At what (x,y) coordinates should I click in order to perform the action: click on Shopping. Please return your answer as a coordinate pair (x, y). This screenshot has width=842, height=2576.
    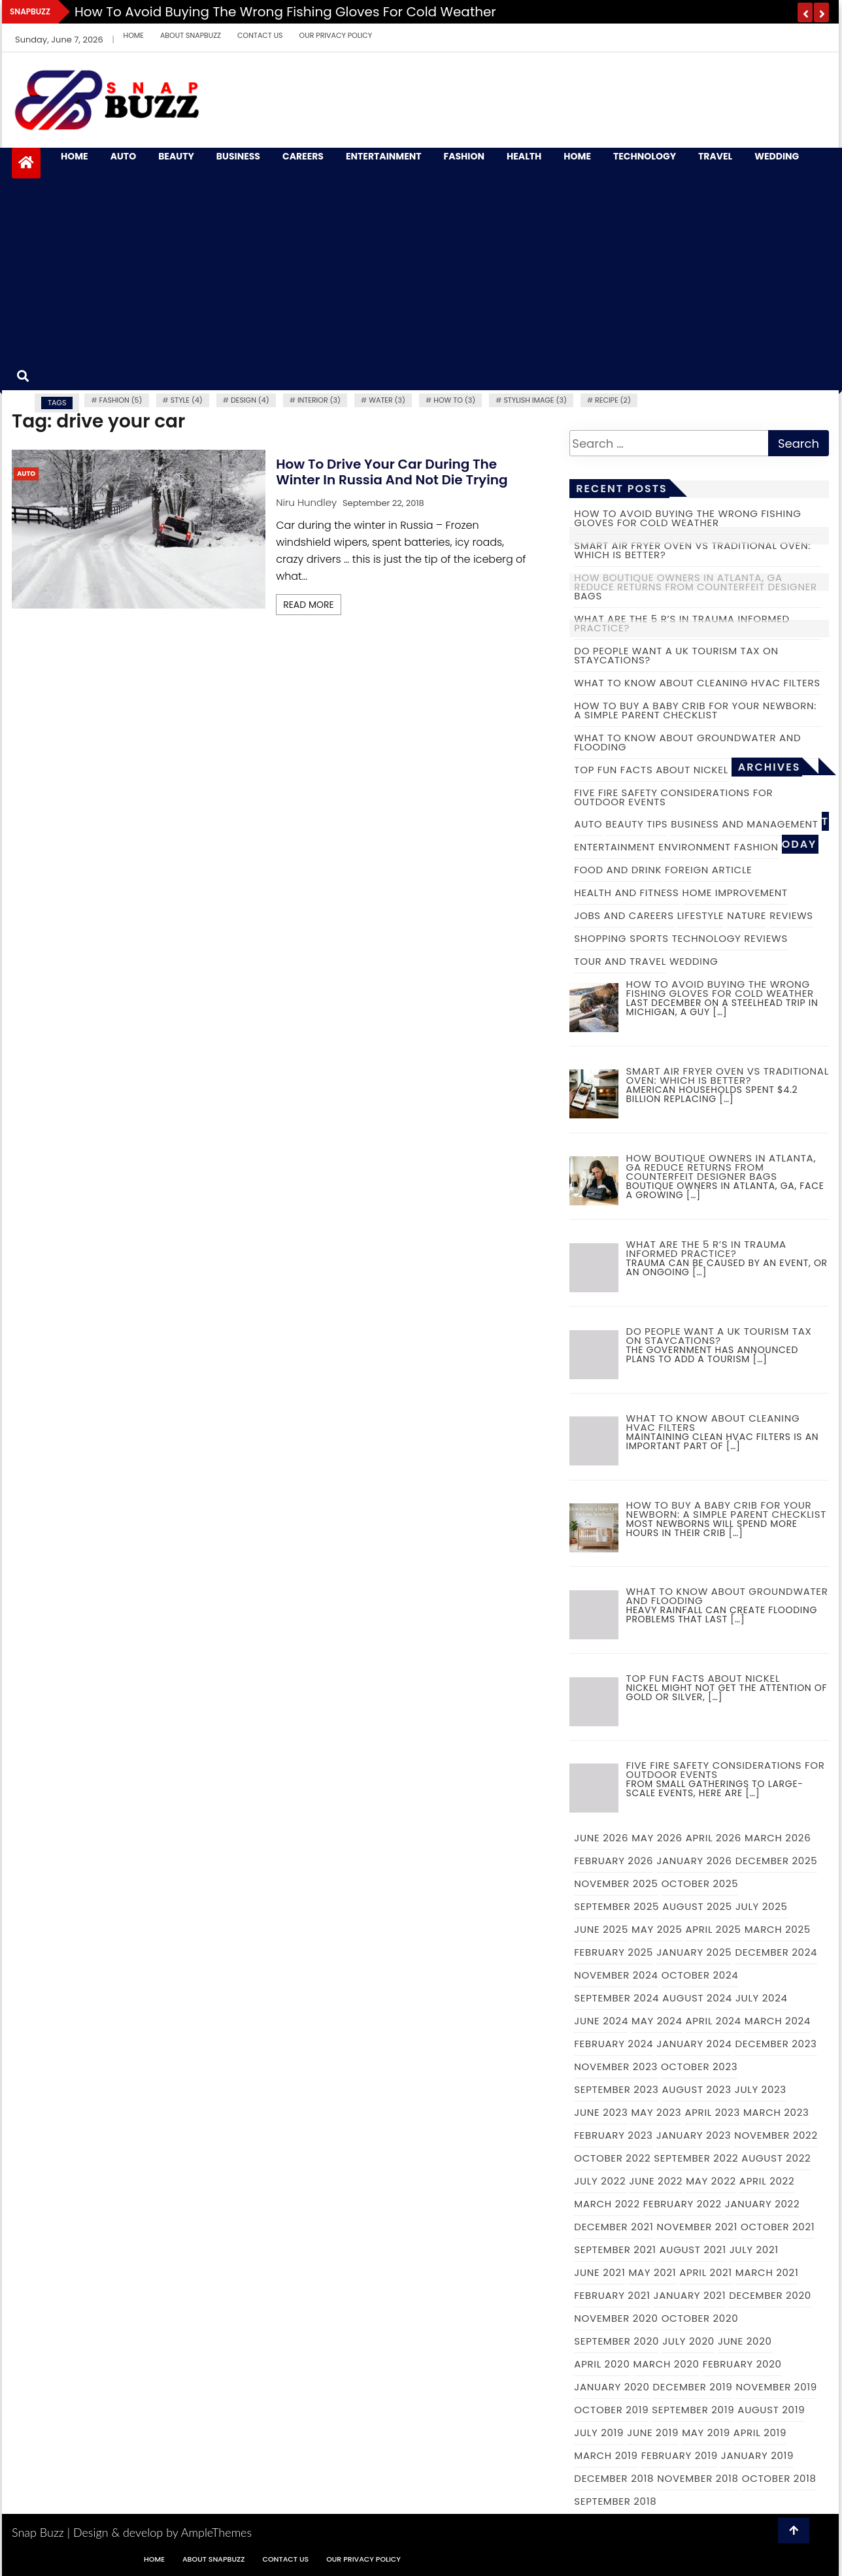
    Looking at the image, I should click on (600, 938).